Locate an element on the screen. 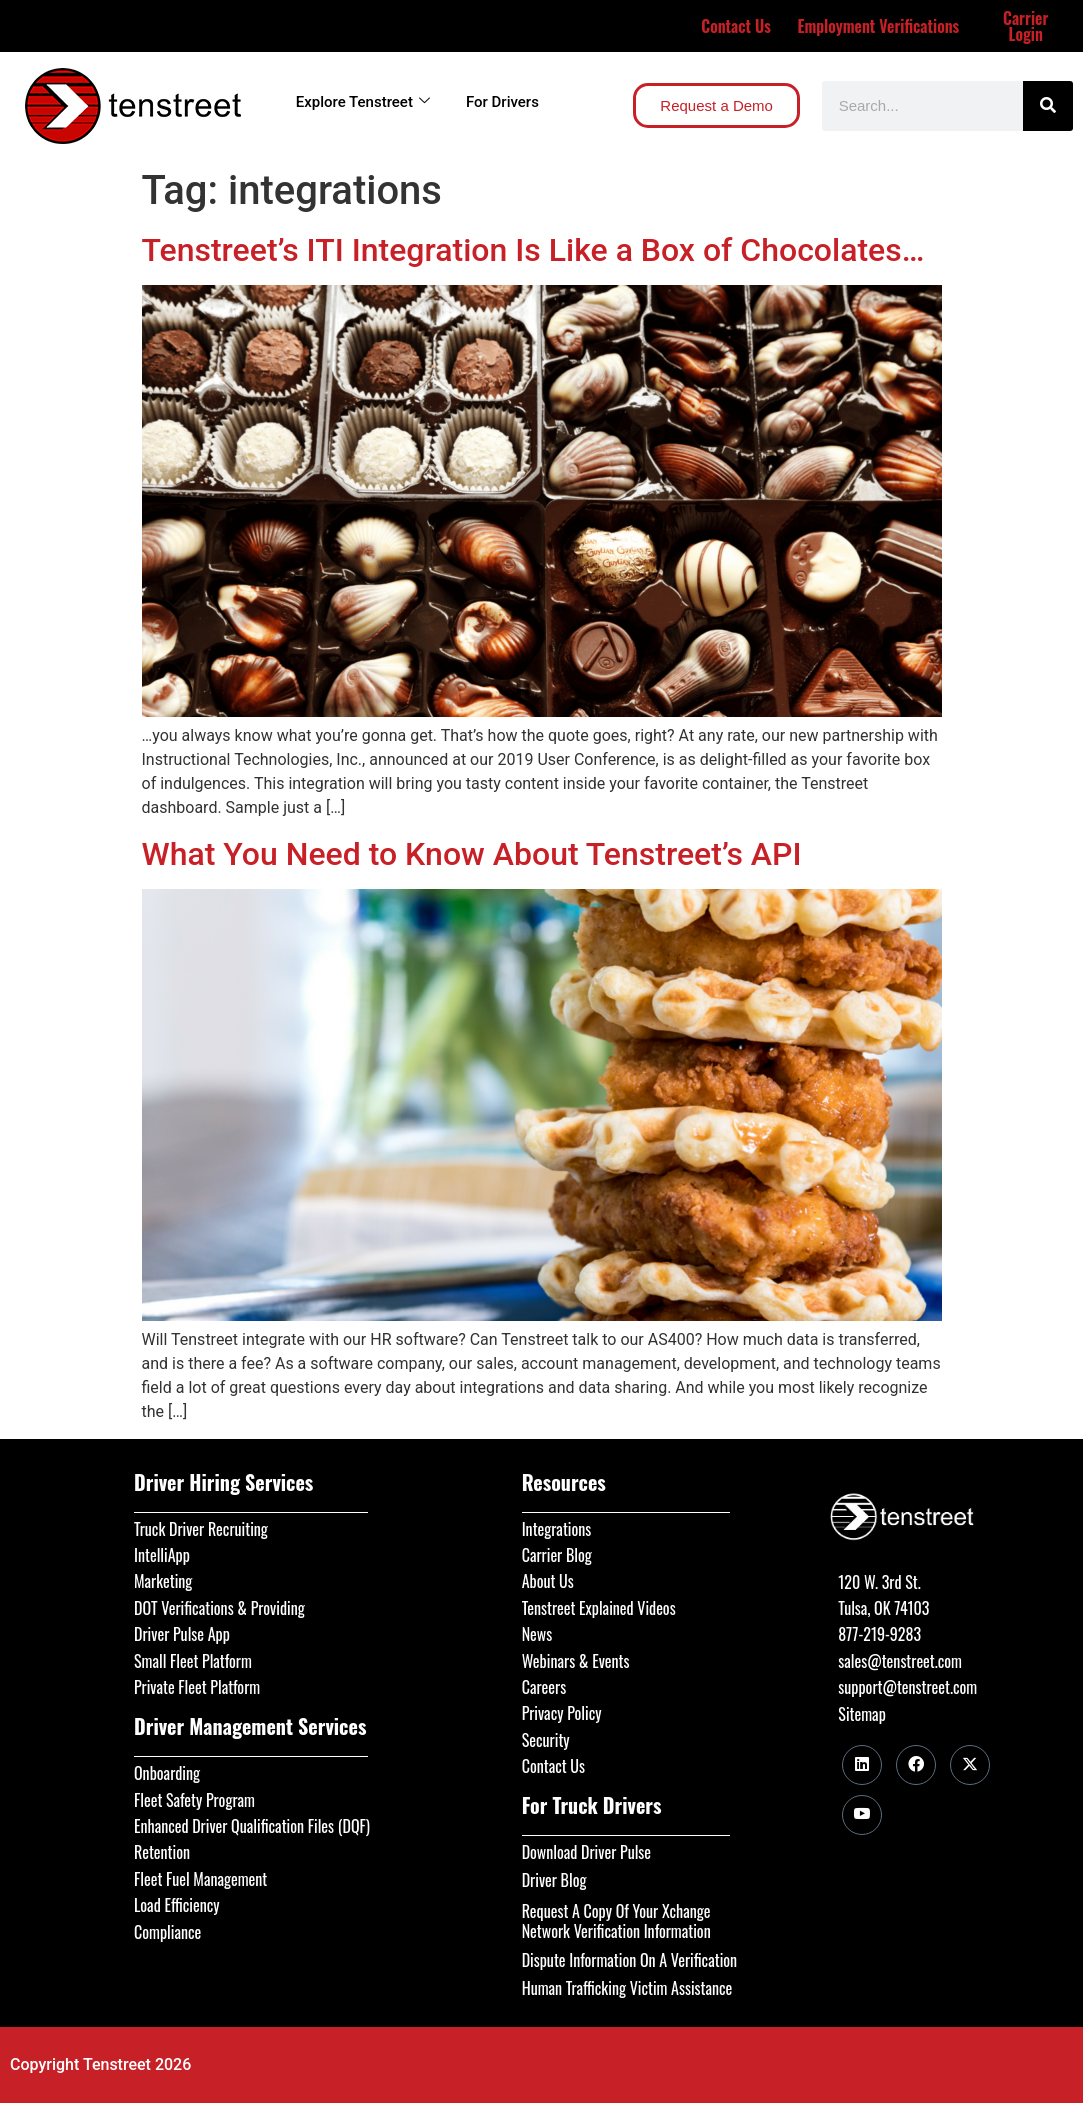 This screenshot has width=1083, height=2123. Tenstreet Explained Videos is located at coordinates (599, 1608).